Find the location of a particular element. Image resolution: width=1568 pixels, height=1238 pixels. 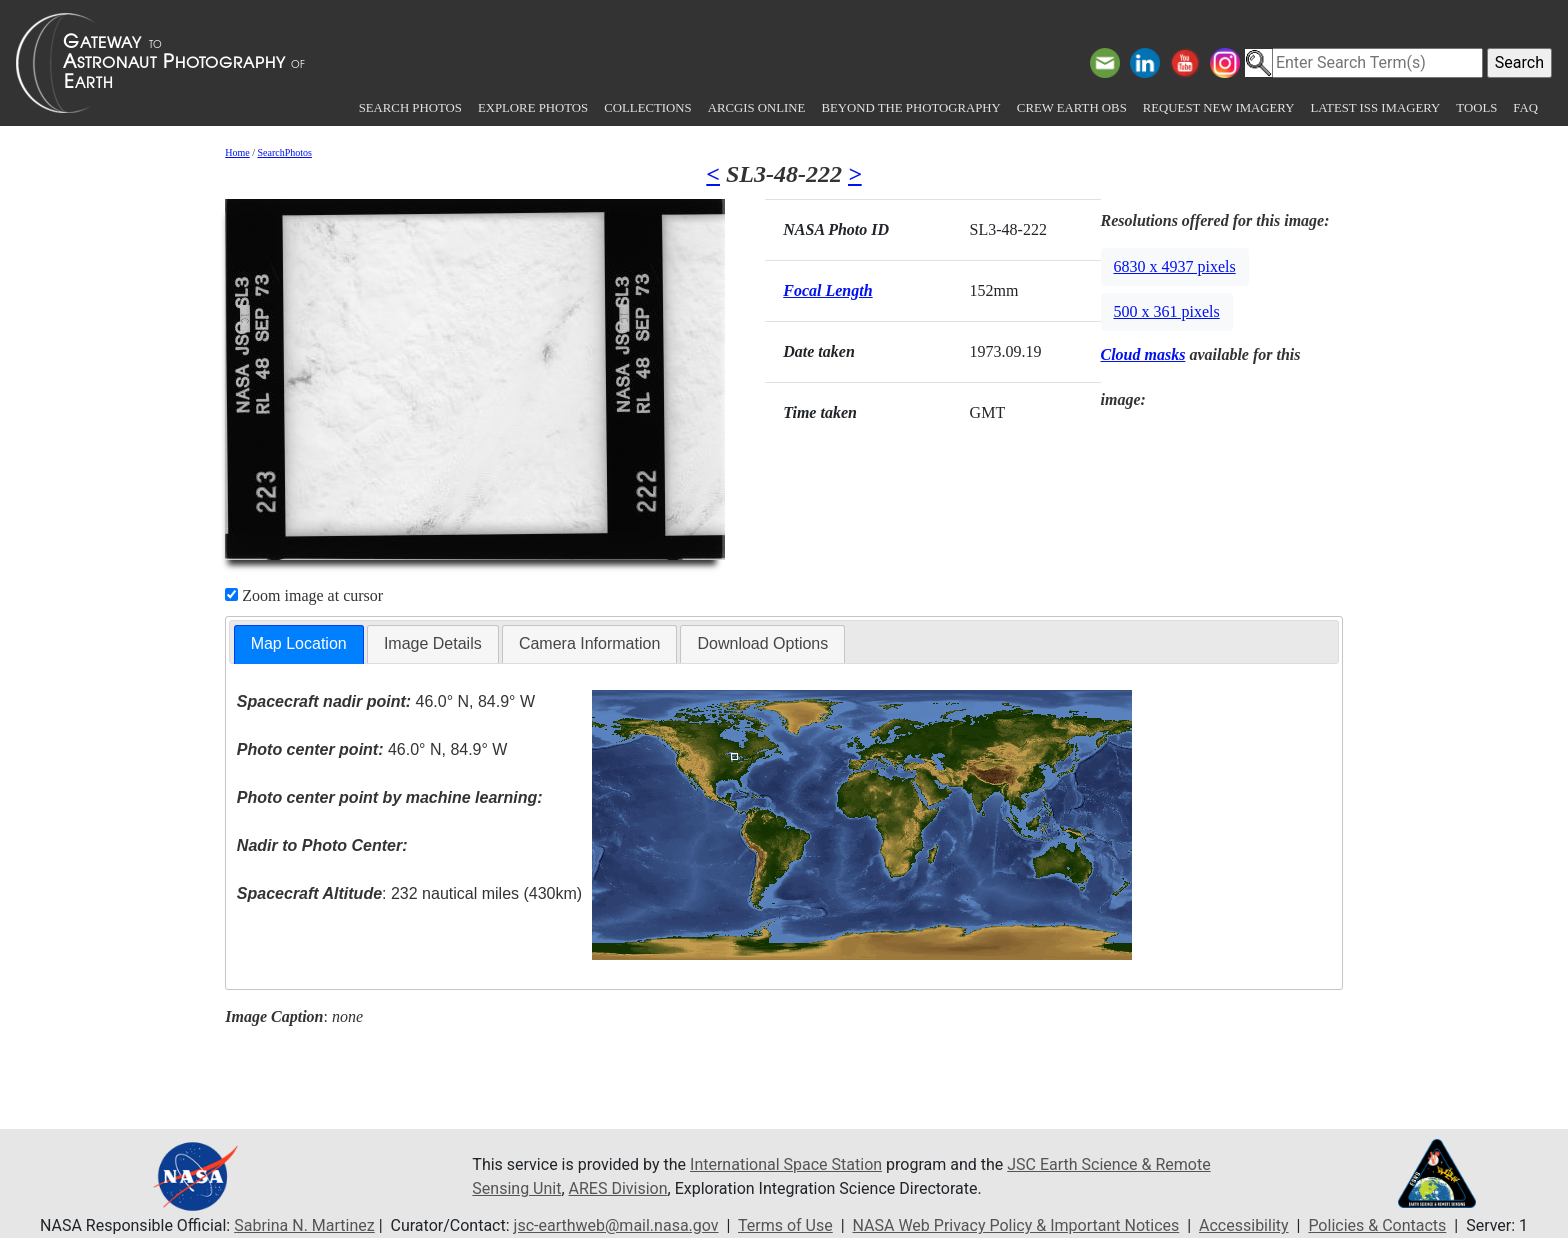

Cloud masks is located at coordinates (1143, 354).